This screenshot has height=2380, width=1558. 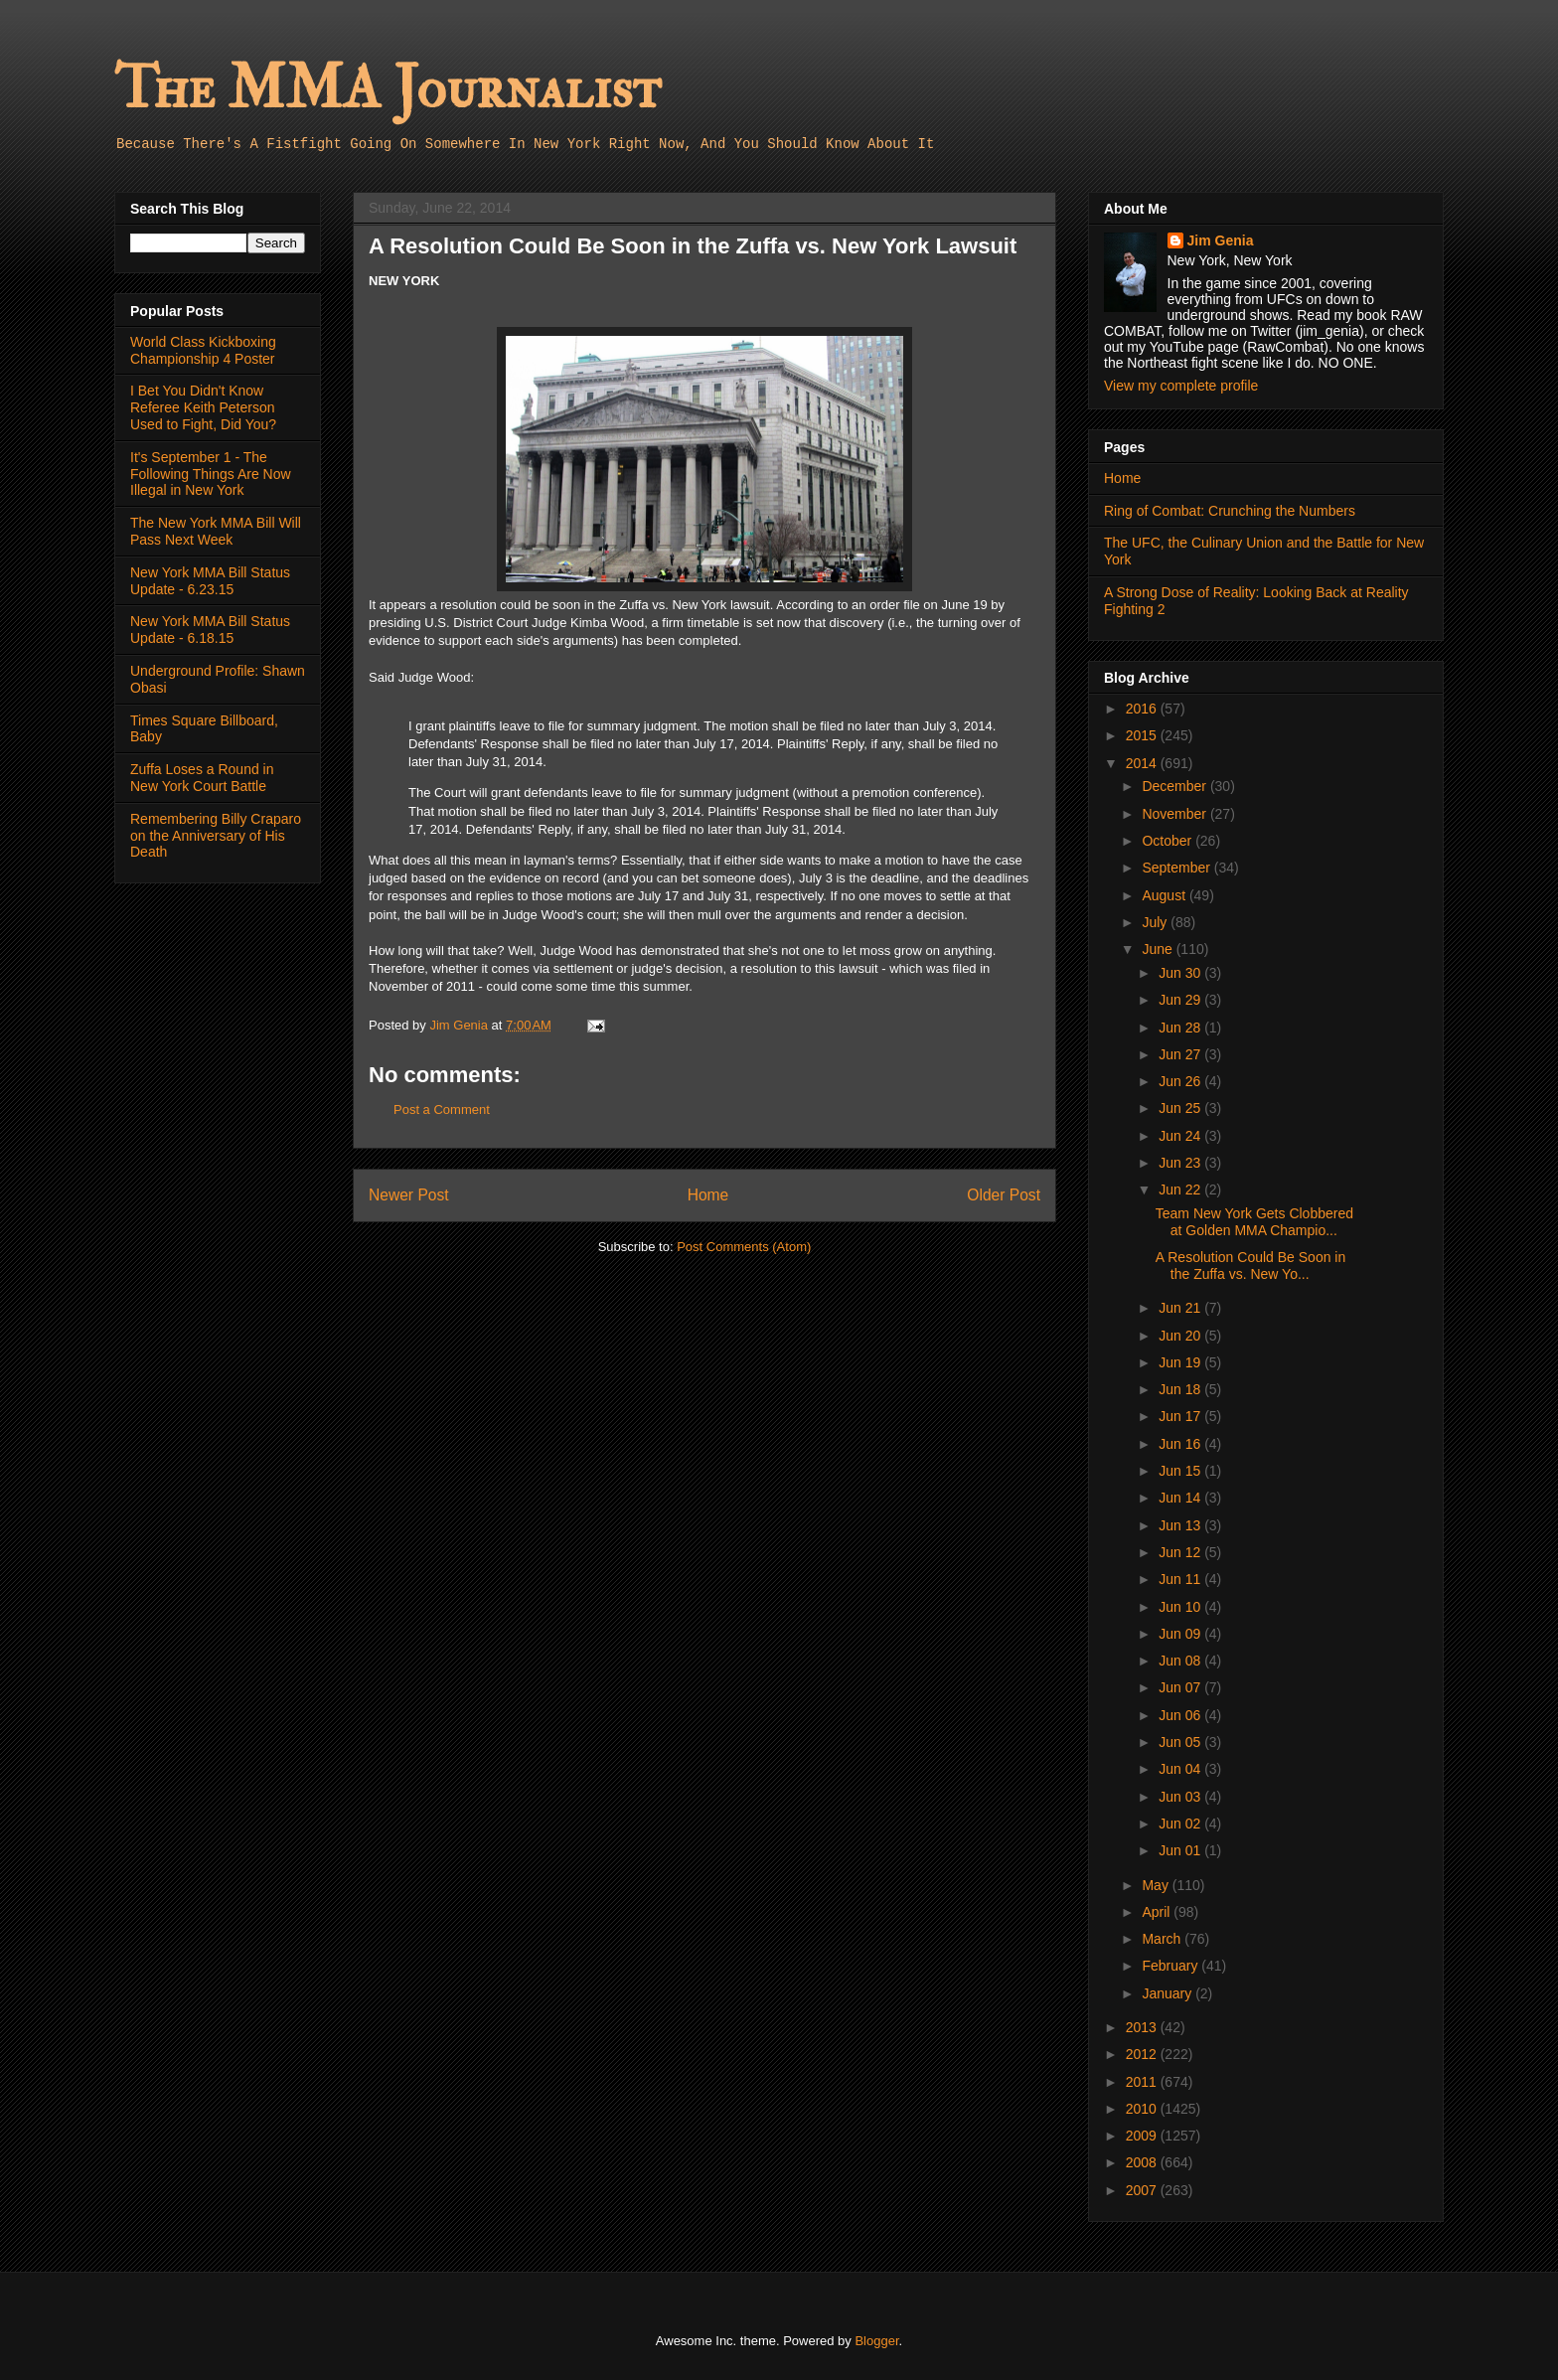 I want to click on The MMA Journalist, so click(x=387, y=89).